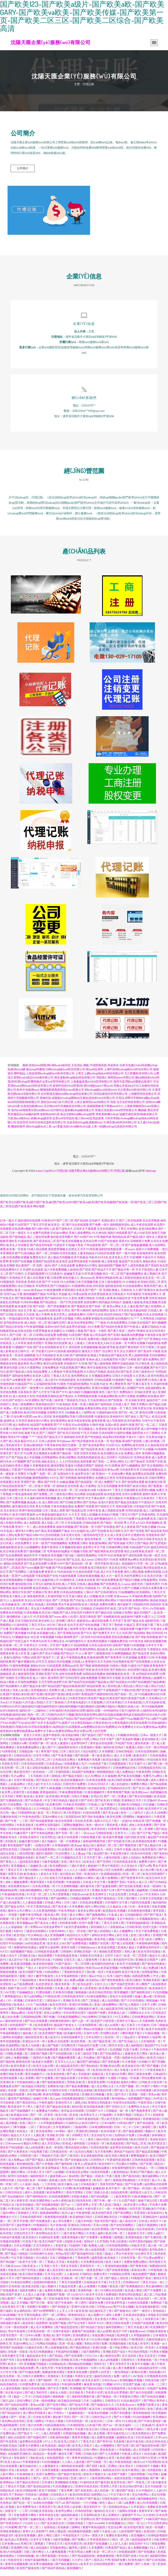 This screenshot has width=168, height=2576. What do you see at coordinates (44, 1398) in the screenshot?
I see `国产大片中文字幕` at bounding box center [44, 1398].